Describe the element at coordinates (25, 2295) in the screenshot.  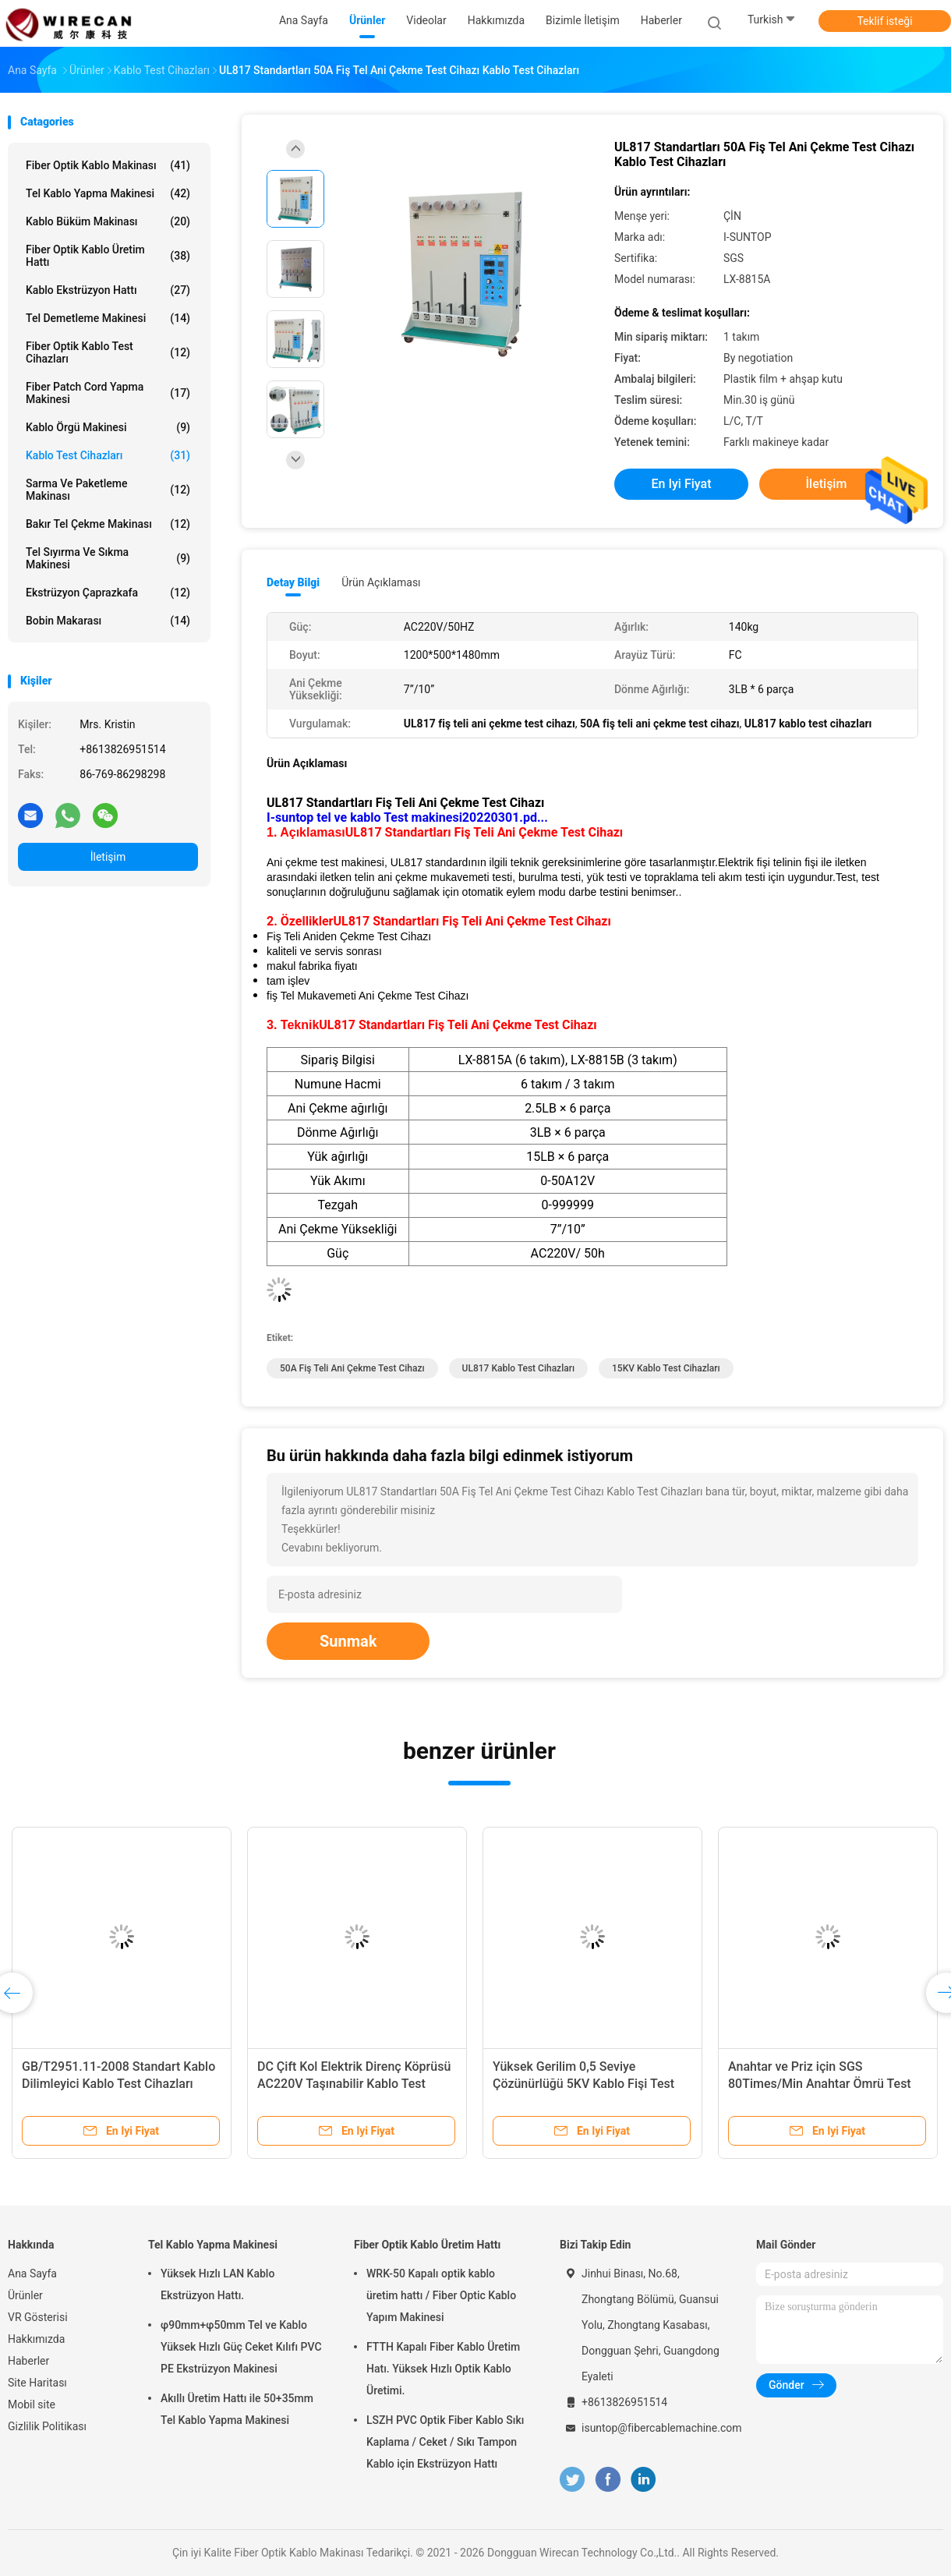
I see `Ürünler` at that location.